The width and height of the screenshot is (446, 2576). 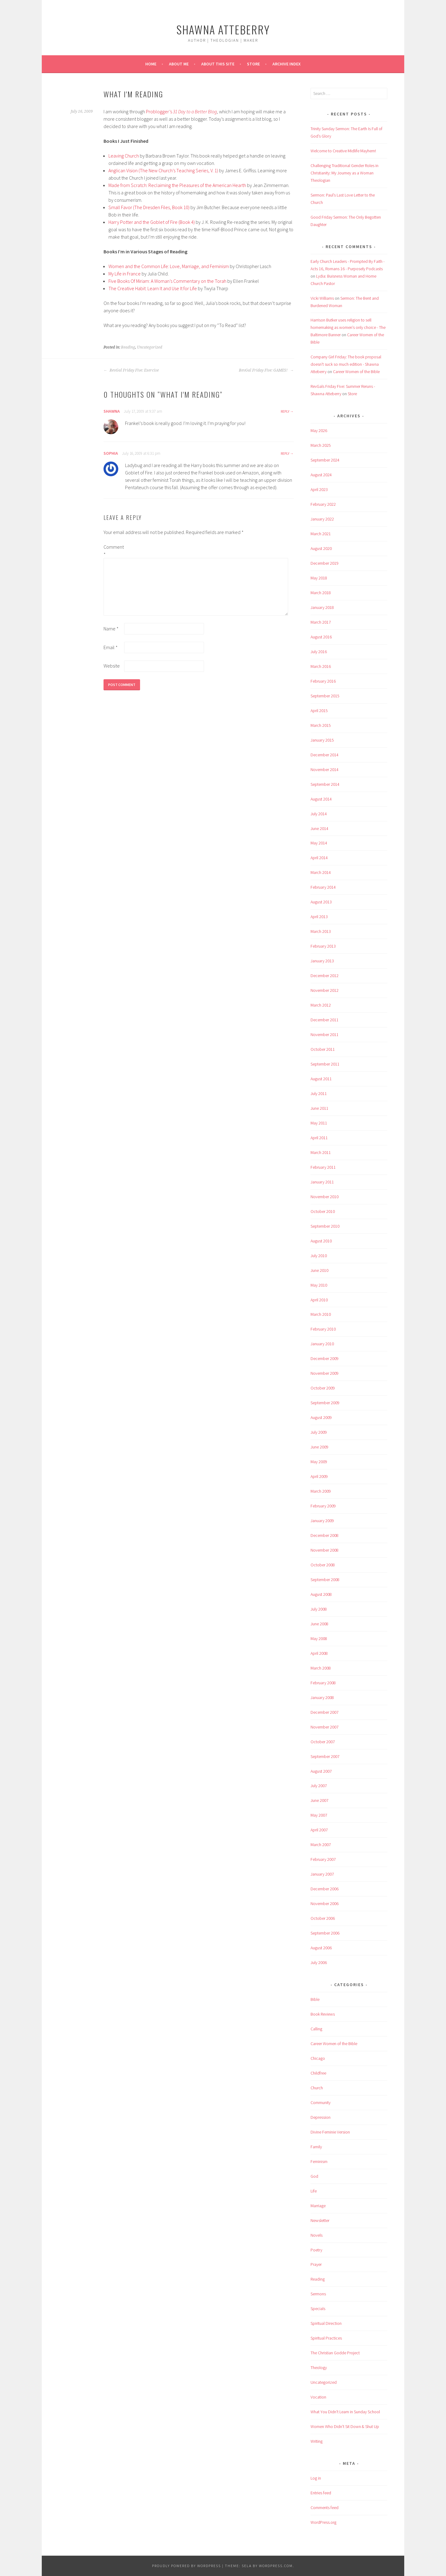 I want to click on Writing, so click(x=317, y=2441).